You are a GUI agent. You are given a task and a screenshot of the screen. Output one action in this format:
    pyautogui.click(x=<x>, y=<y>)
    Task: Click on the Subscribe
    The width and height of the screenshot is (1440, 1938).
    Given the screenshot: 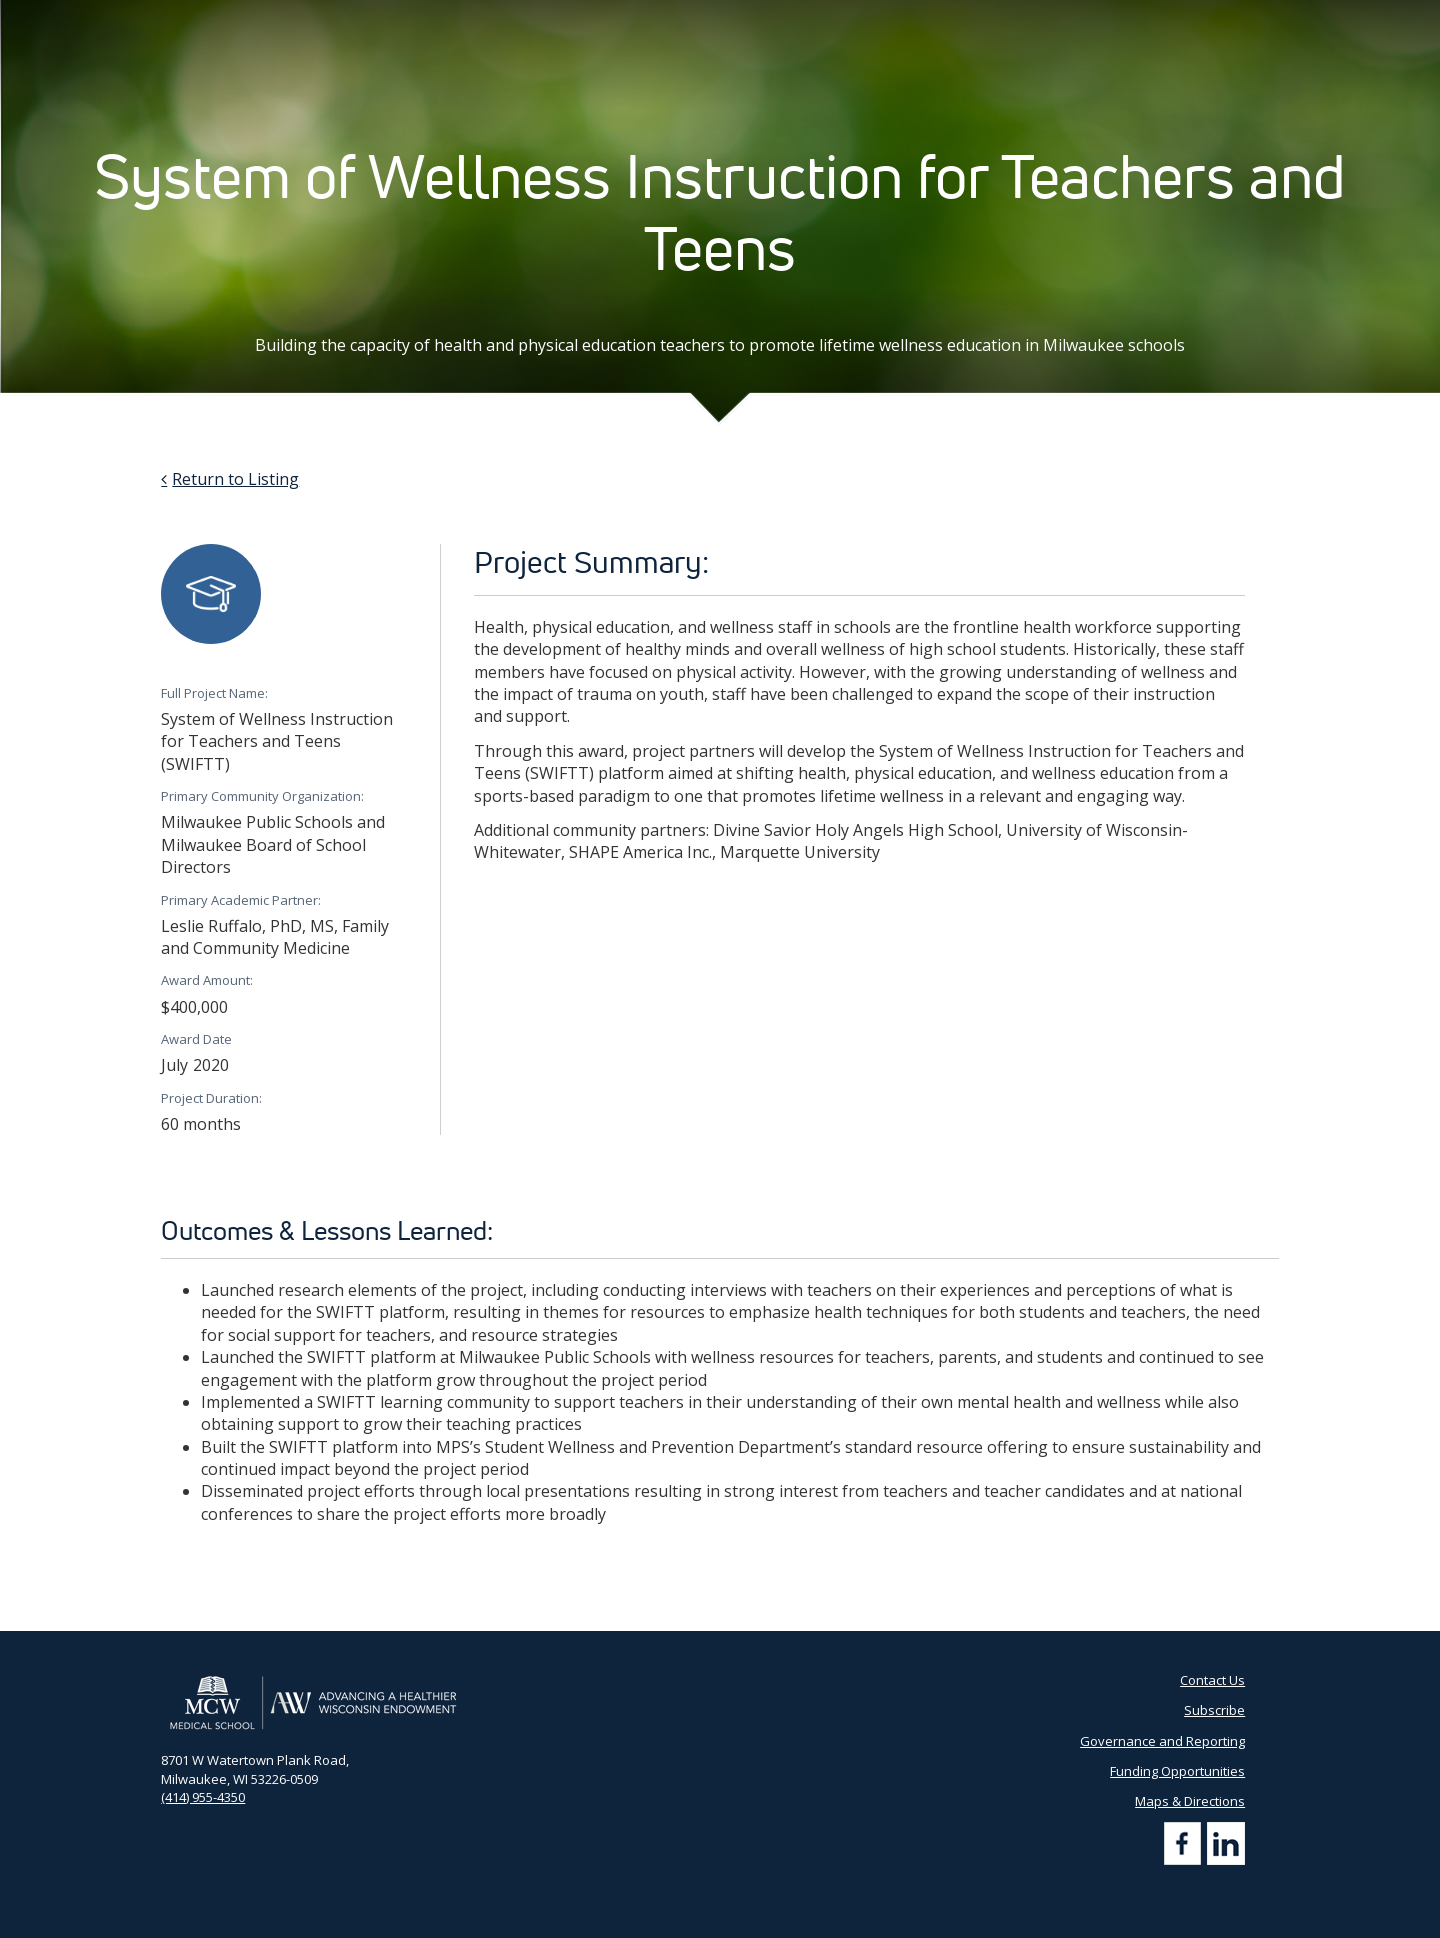 What is the action you would take?
    pyautogui.click(x=1057, y=20)
    